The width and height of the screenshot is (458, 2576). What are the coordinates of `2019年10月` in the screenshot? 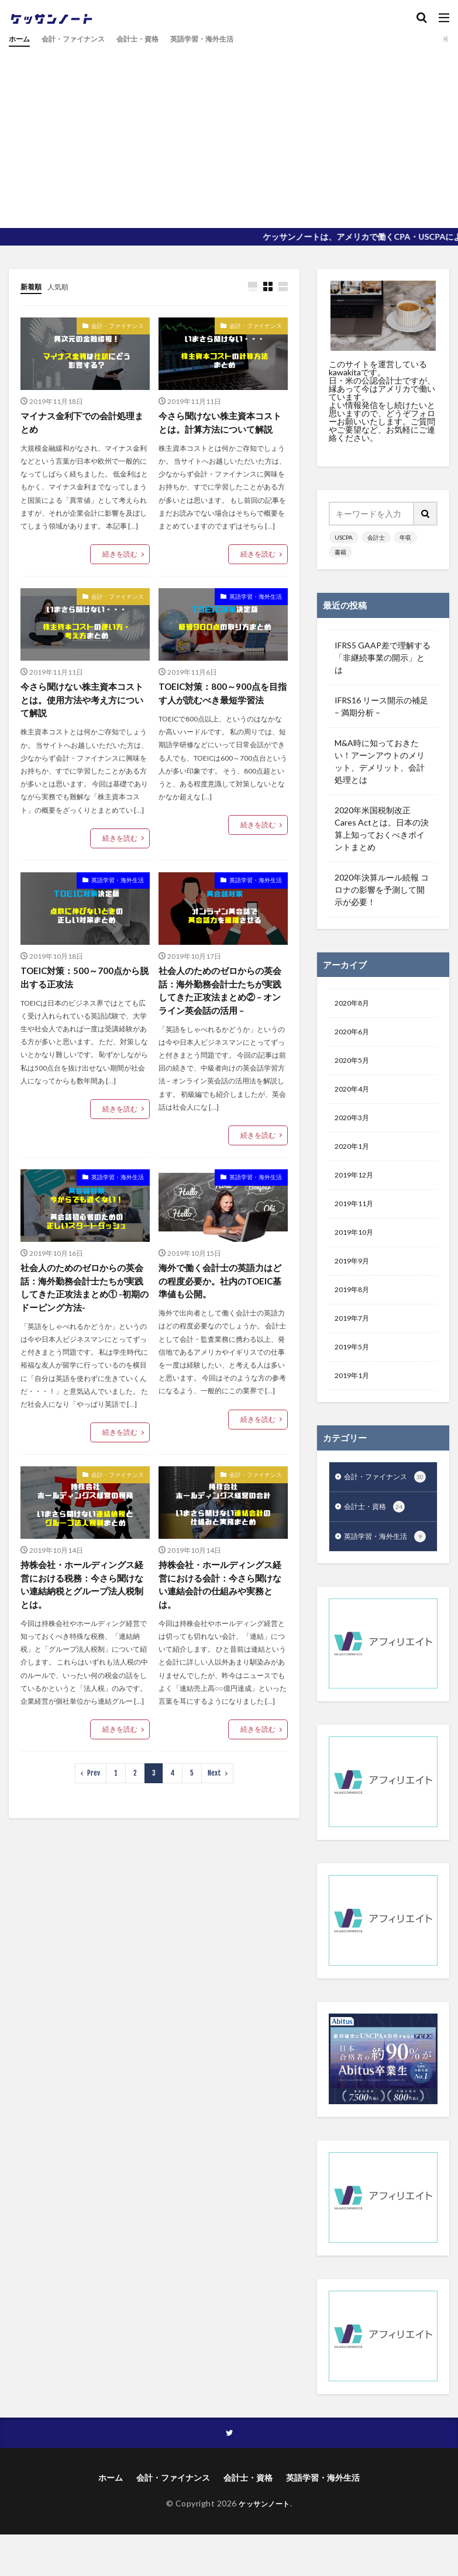 It's located at (357, 1247).